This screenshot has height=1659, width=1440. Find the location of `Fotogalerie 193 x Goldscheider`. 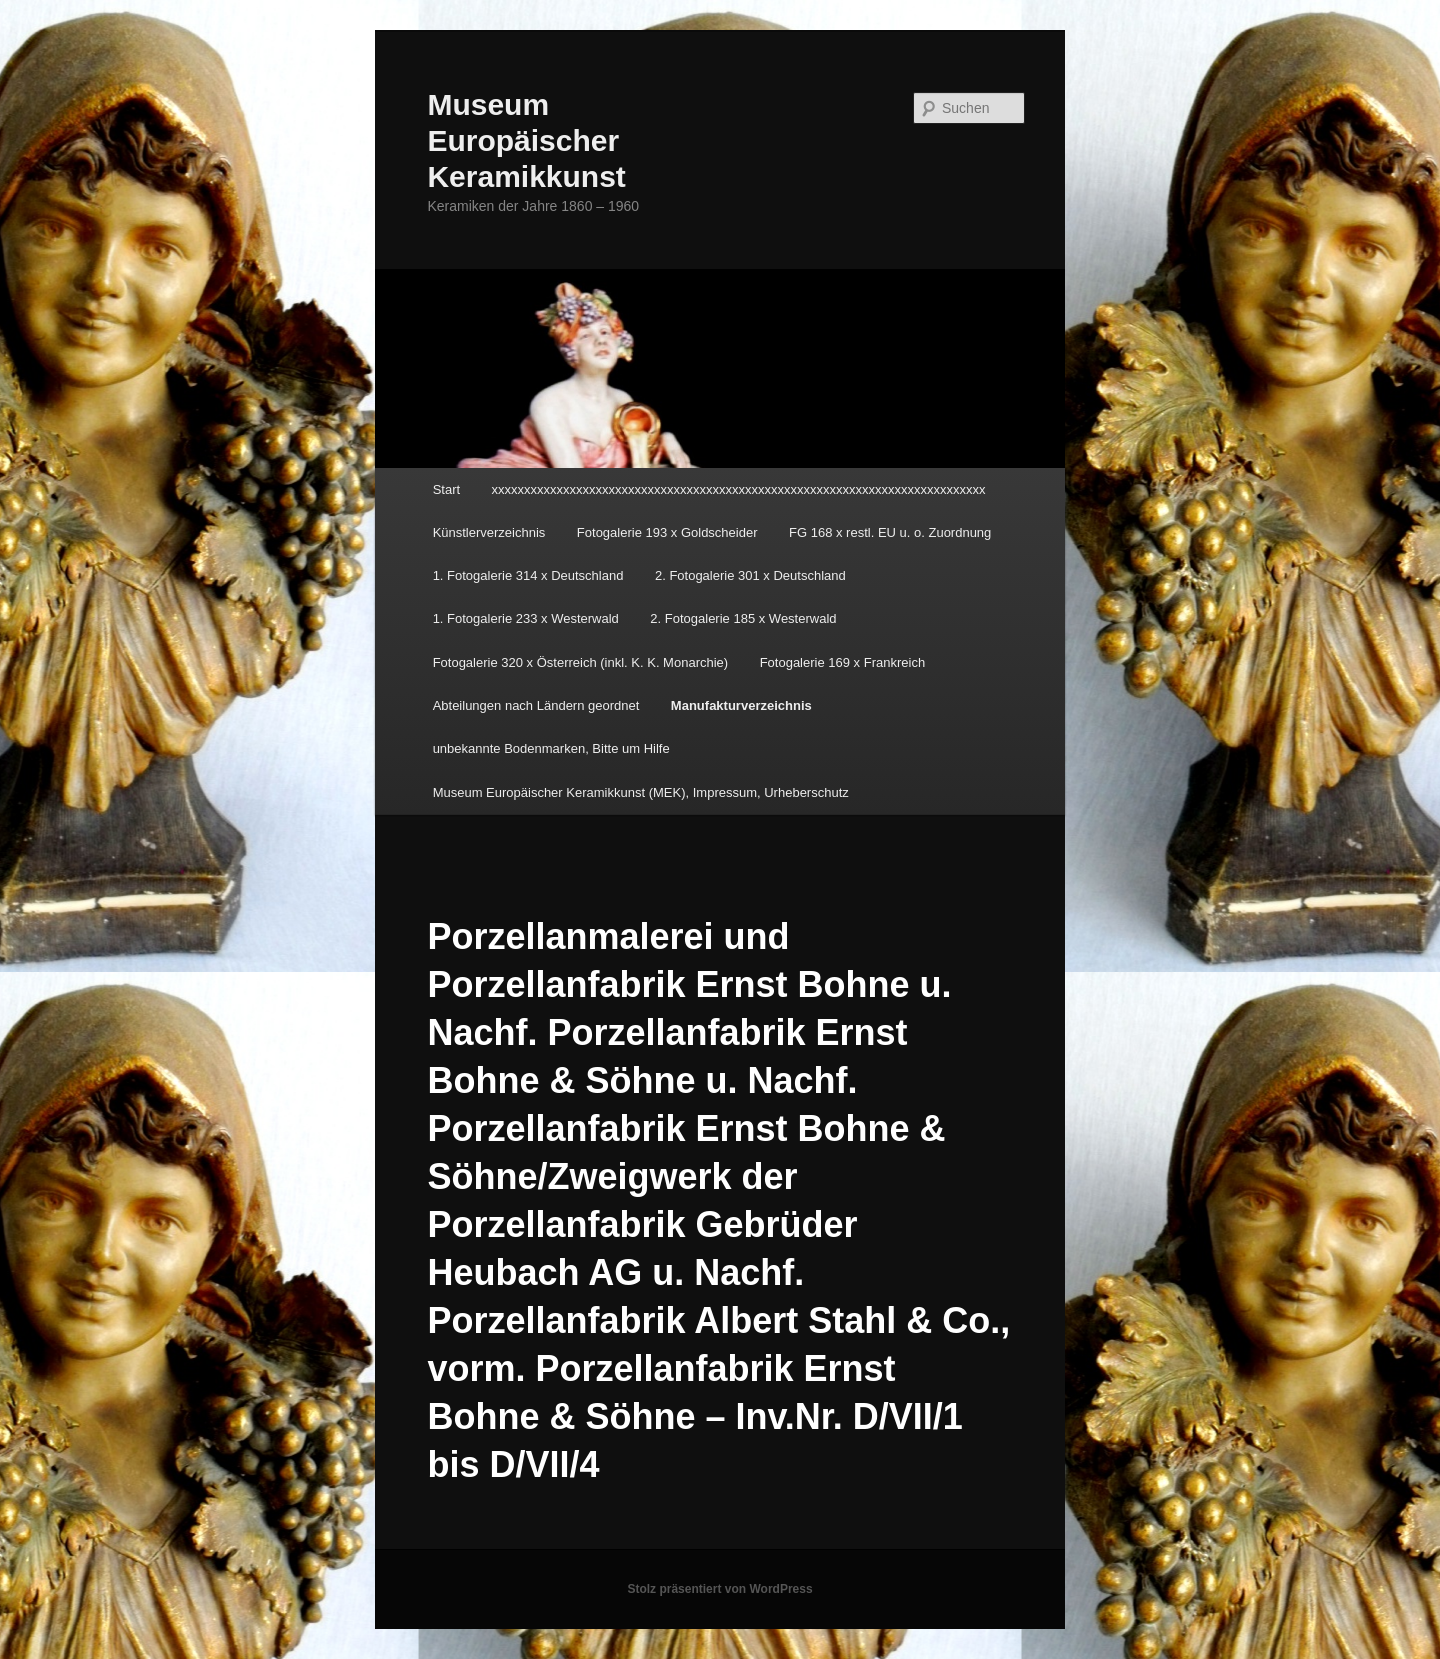

Fotogalerie 193 x Goldscheider is located at coordinates (667, 532).